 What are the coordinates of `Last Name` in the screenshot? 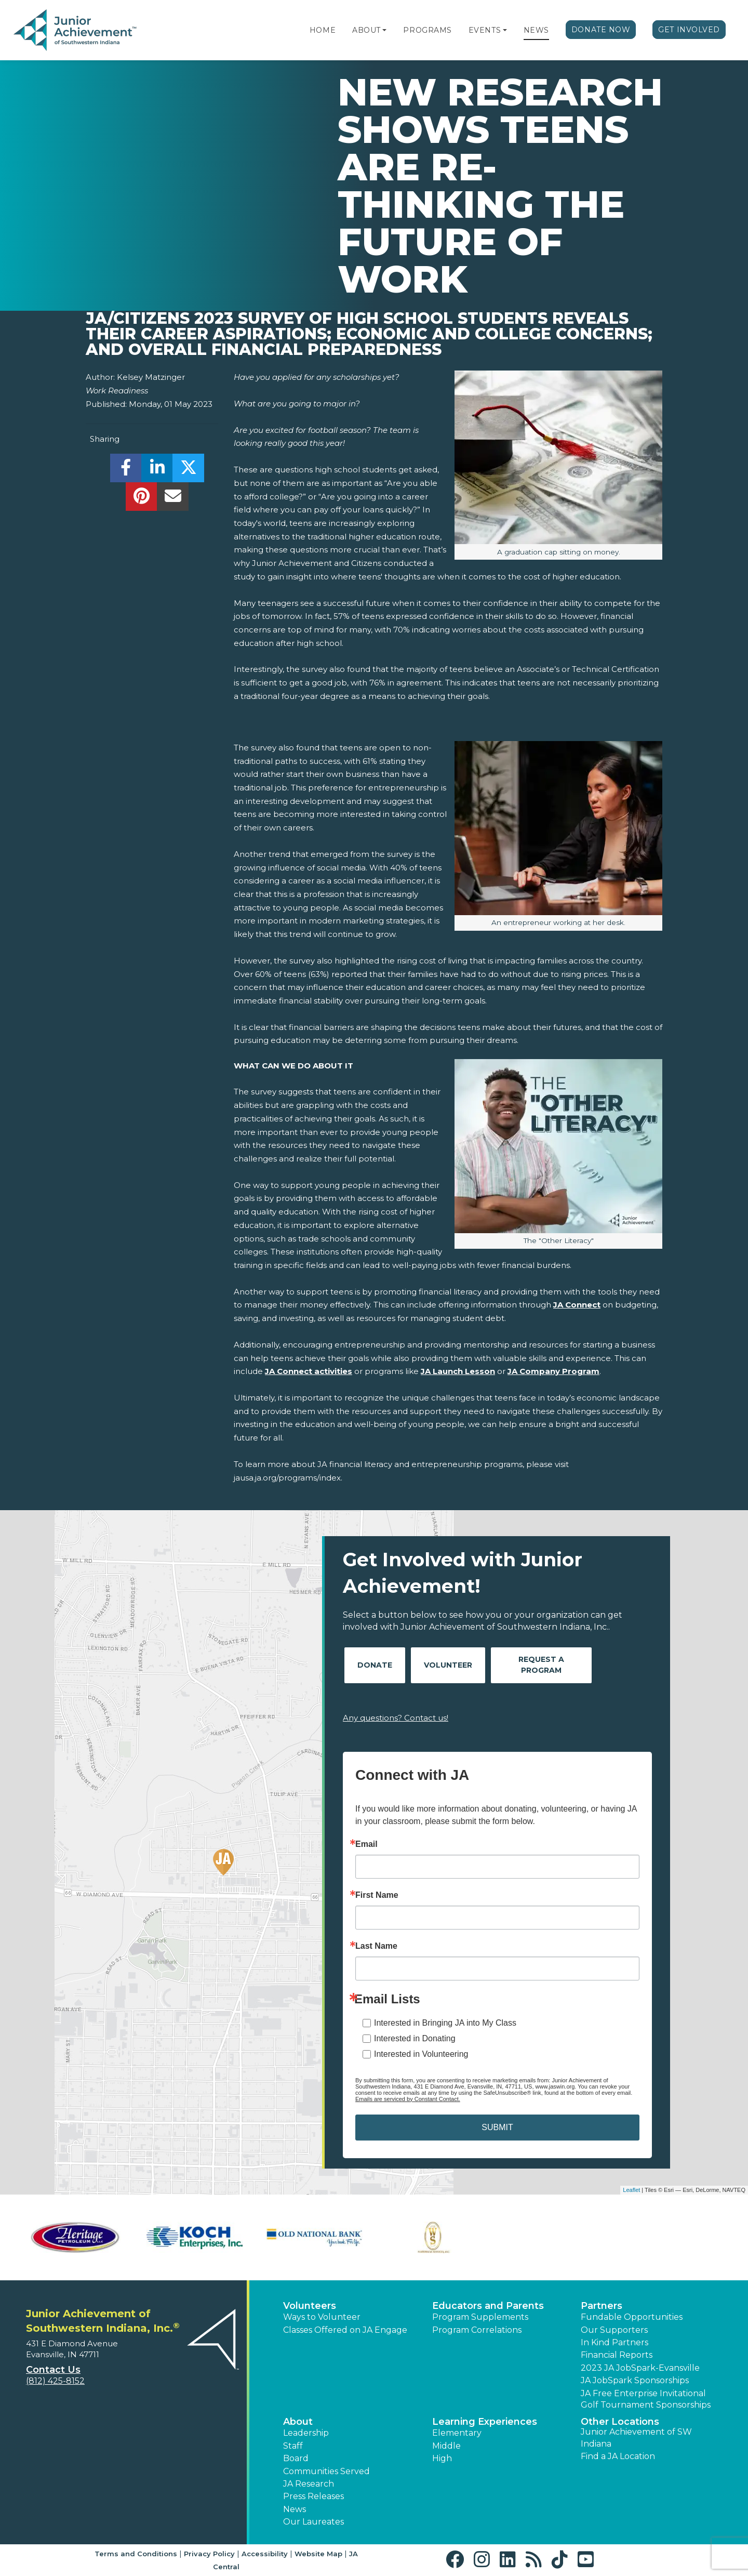 It's located at (376, 1946).